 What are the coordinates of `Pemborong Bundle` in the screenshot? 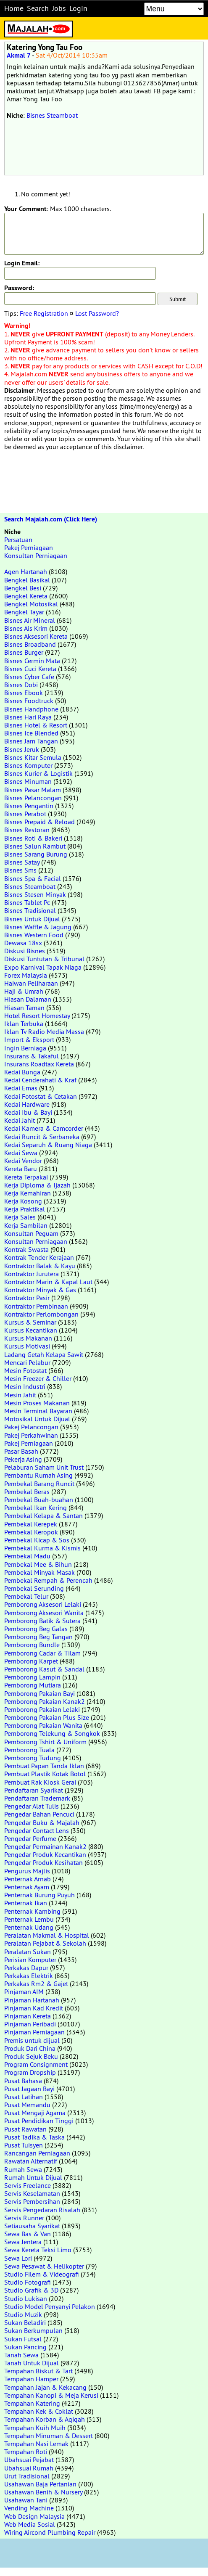 It's located at (32, 1644).